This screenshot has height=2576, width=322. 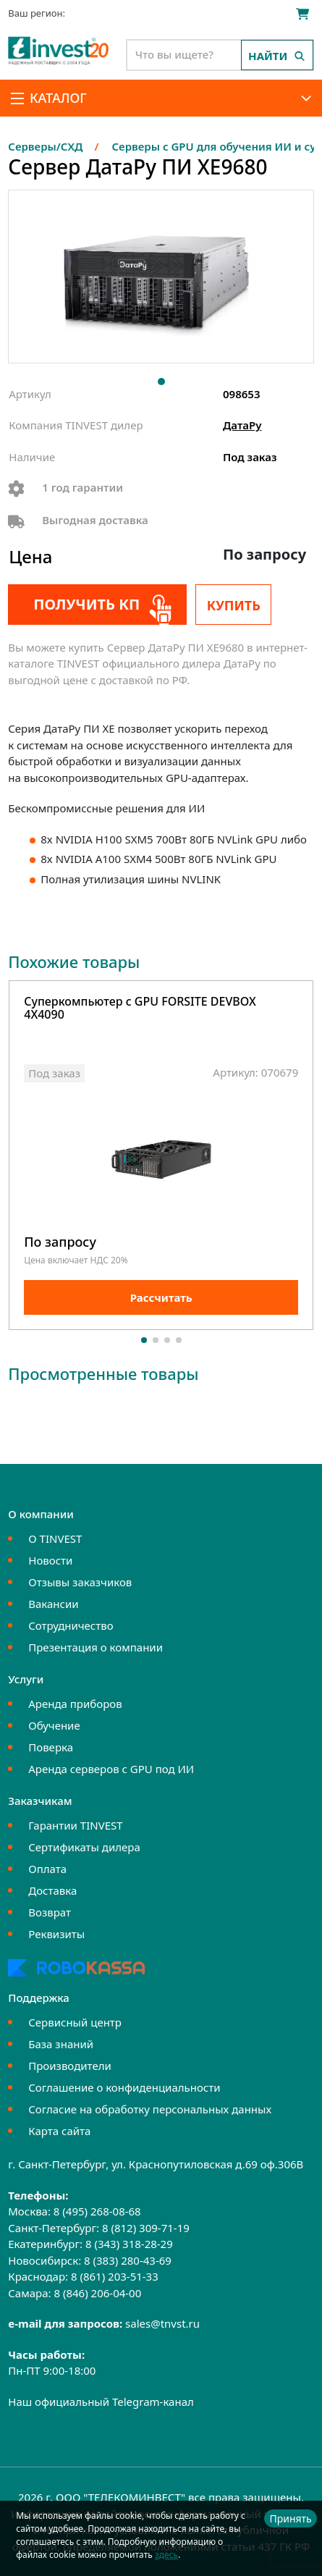 I want to click on Гарантии TINVEST, so click(x=75, y=1825).